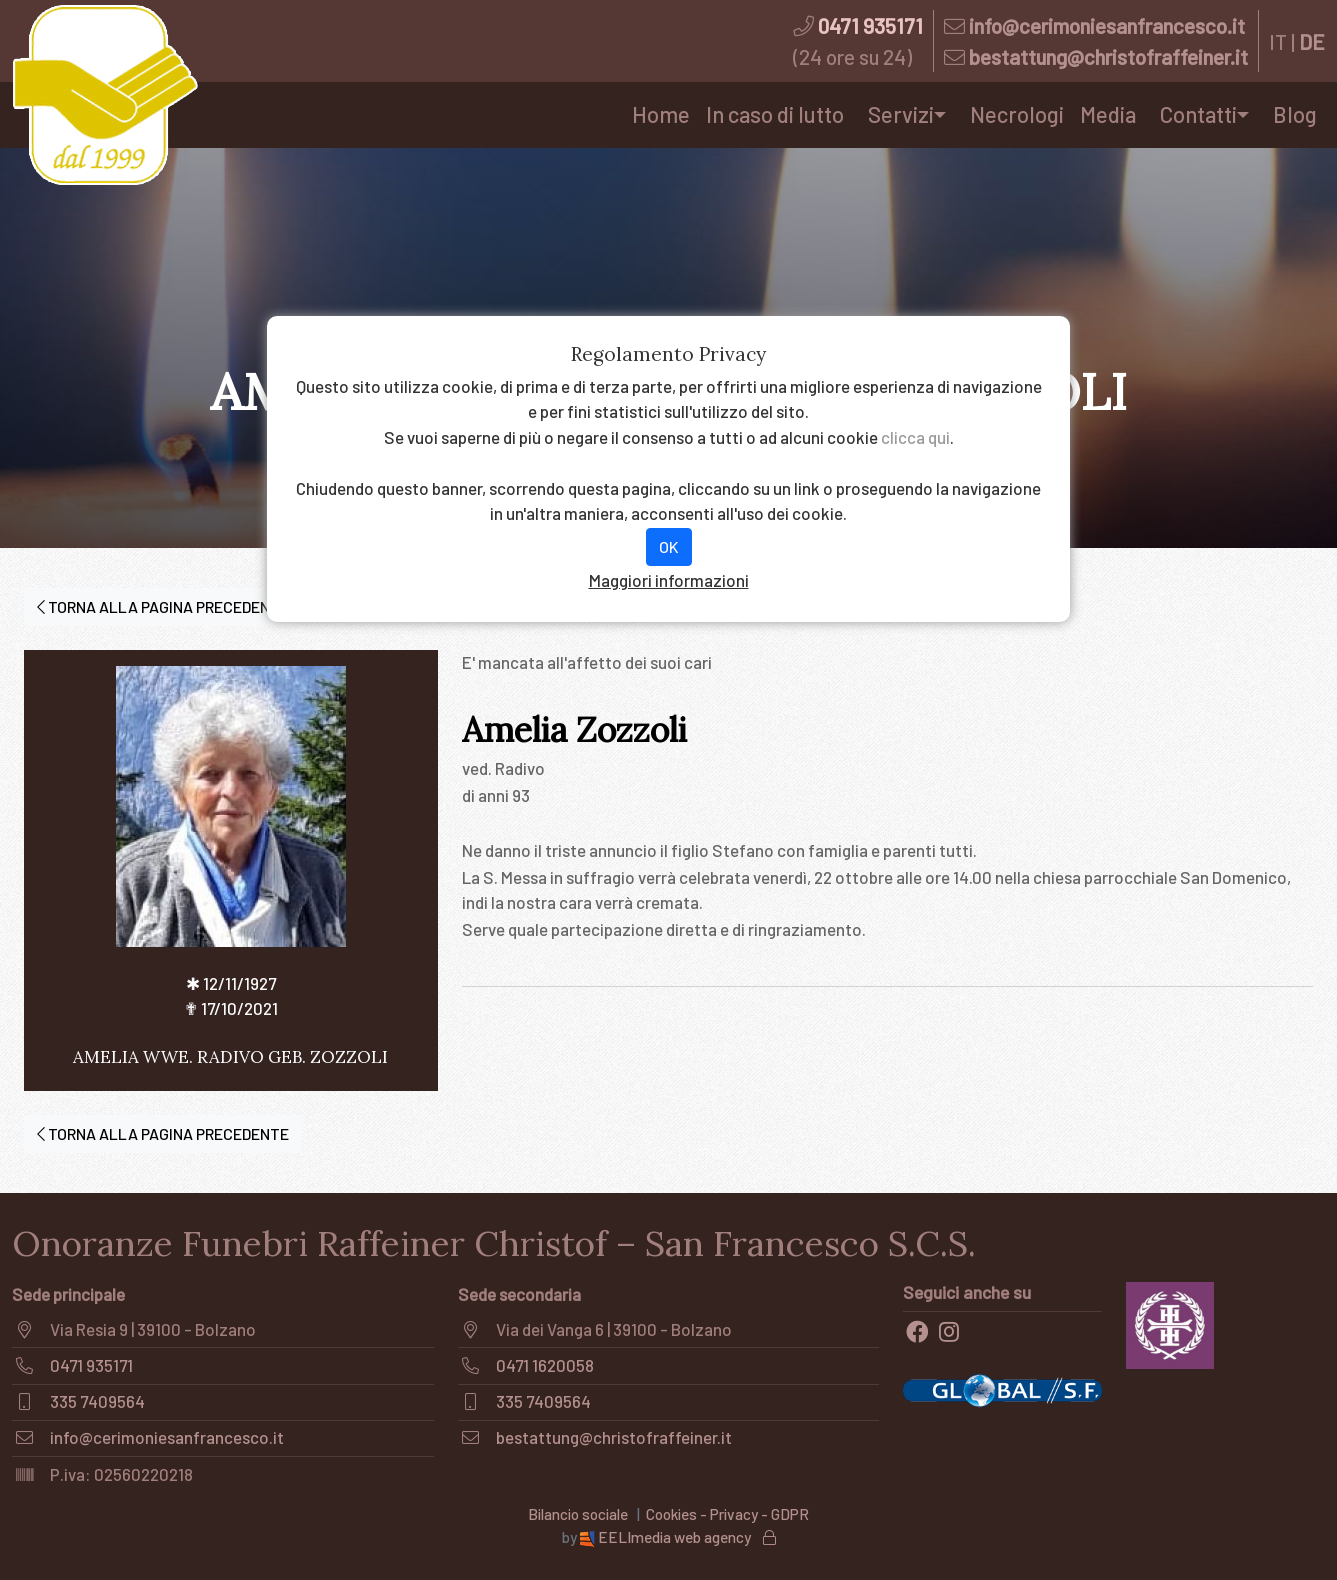 The width and height of the screenshot is (1337, 1580). What do you see at coordinates (163, 606) in the screenshot?
I see `TORNA ALLA PAGINA PRECEDENTE` at bounding box center [163, 606].